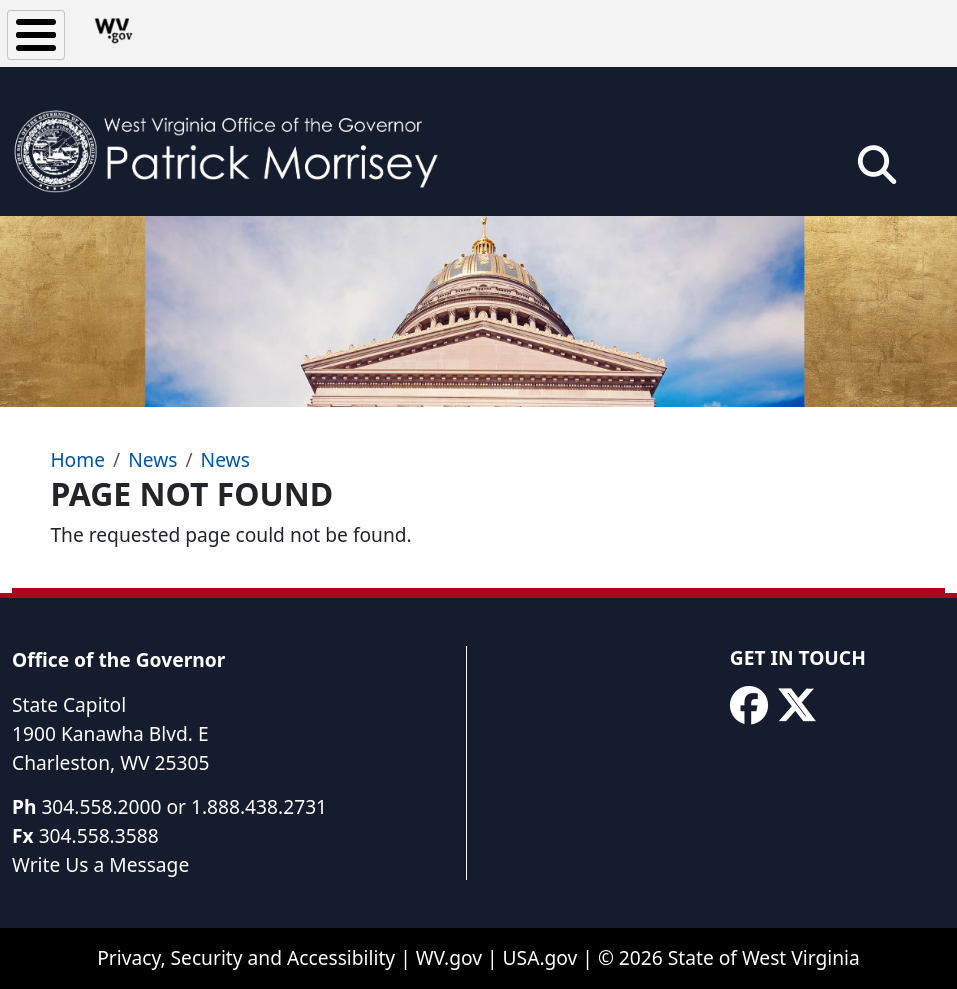 The height and width of the screenshot is (989, 957). I want to click on 304.558.2000 or 1.888.438.2731, so click(184, 806).